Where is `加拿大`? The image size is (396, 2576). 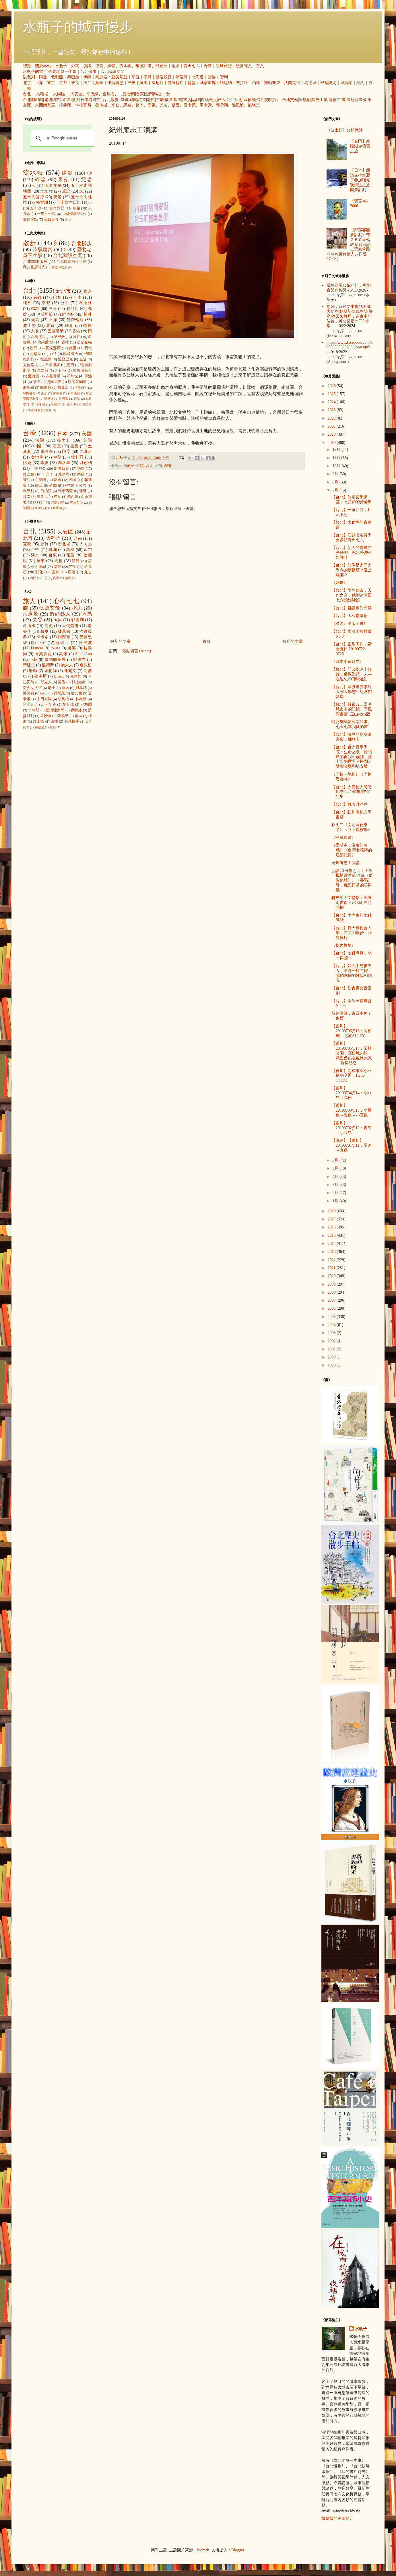
加拿大 is located at coordinates (42, 497).